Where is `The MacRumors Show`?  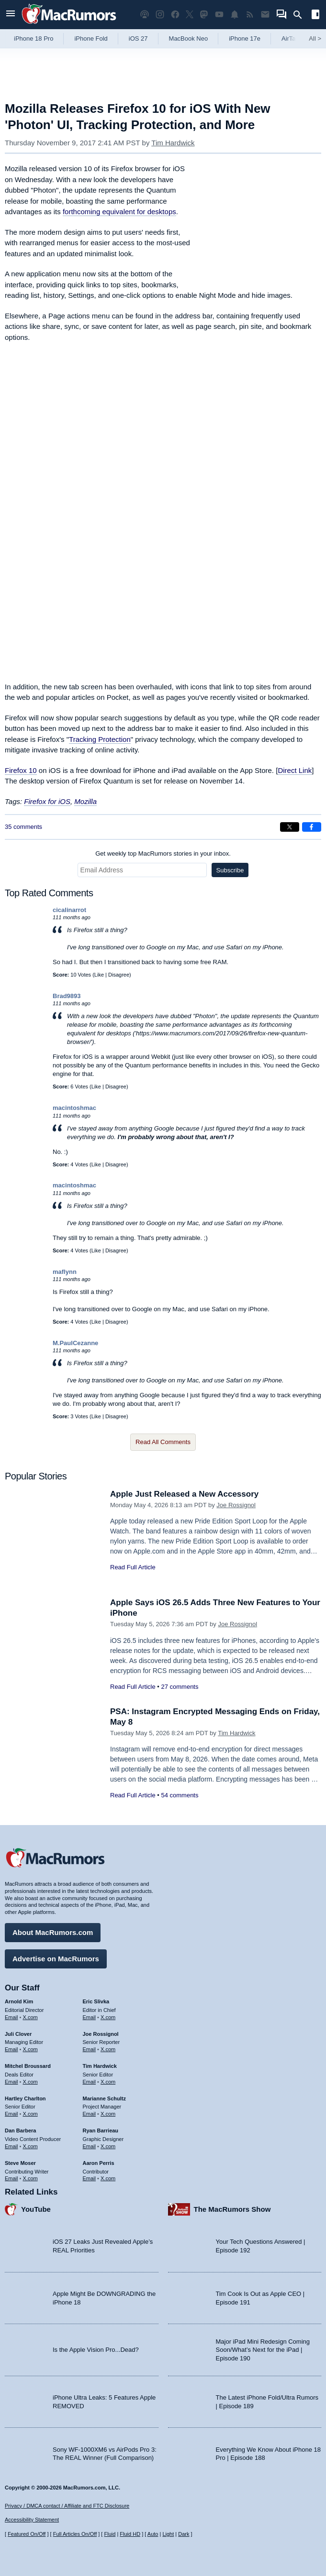
The MacRumors Show is located at coordinates (232, 2209).